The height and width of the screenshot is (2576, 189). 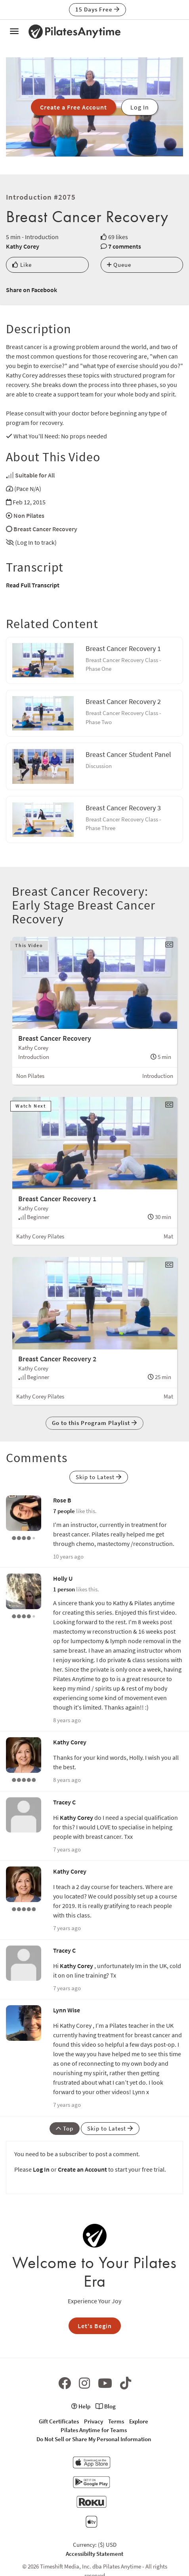 I want to click on Terms, so click(x=116, y=2421).